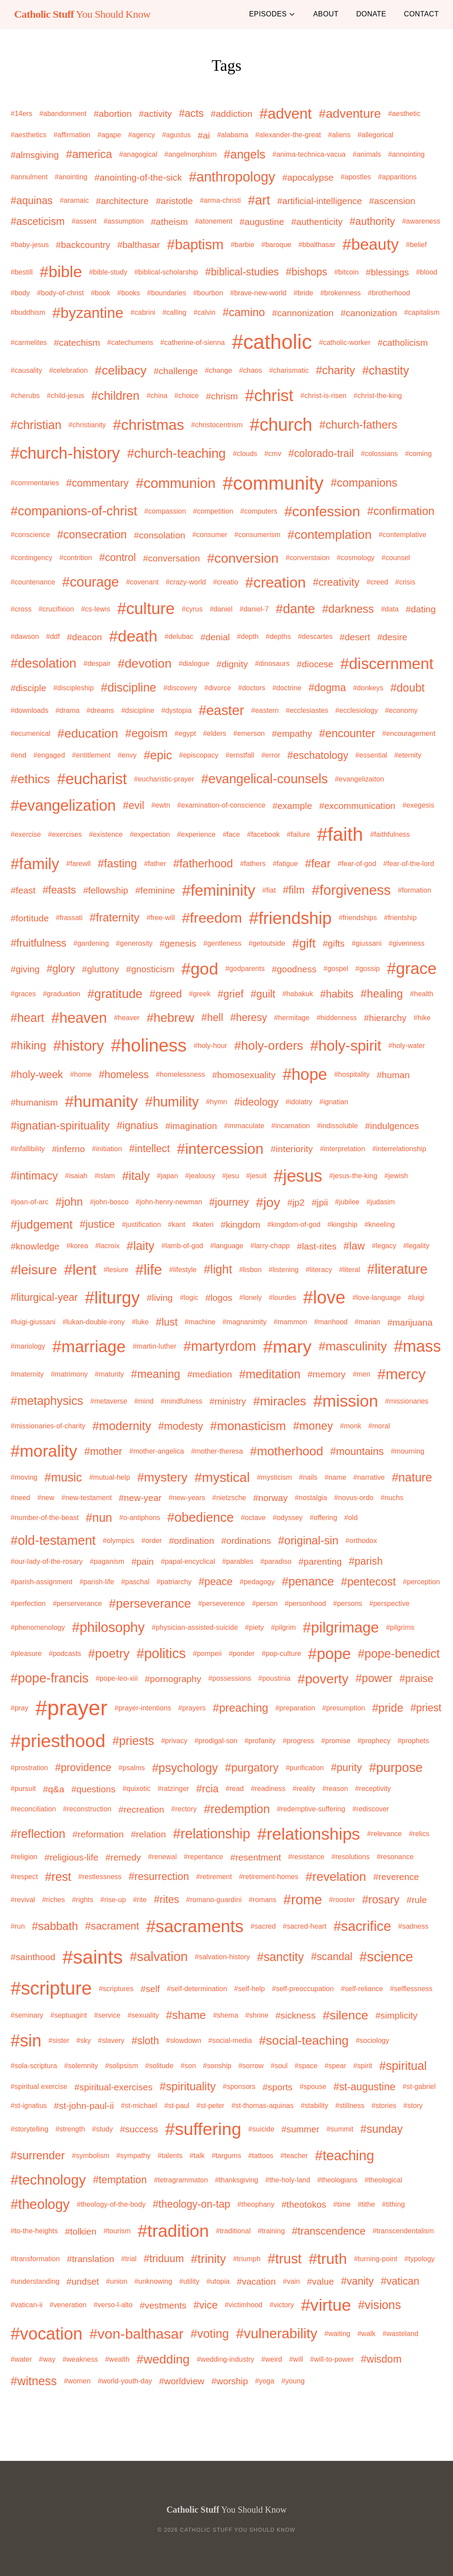 This screenshot has height=2576, width=453. I want to click on #odyssey, so click(288, 1517).